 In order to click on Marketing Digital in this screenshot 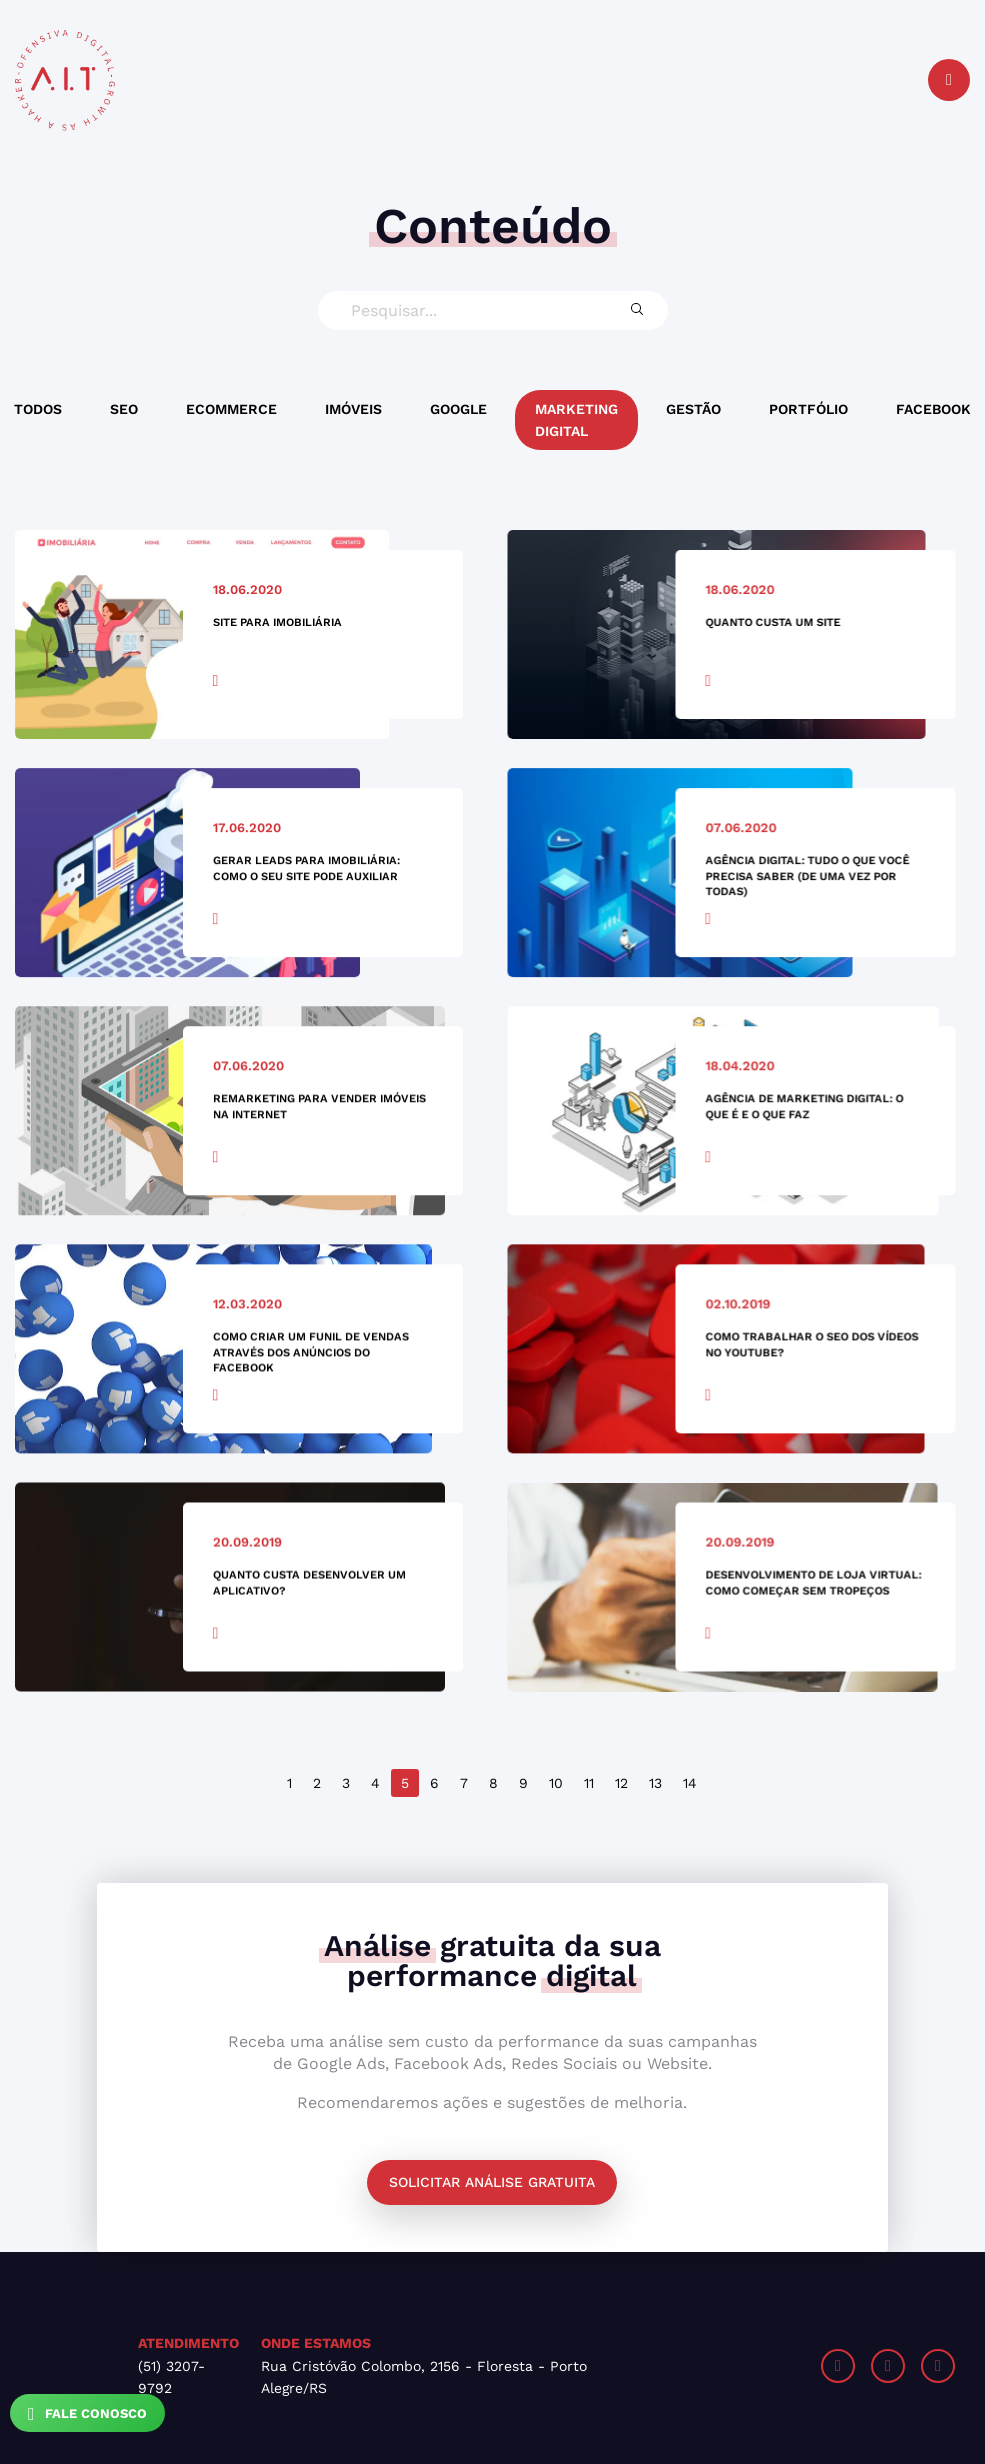, I will do `click(576, 420)`.